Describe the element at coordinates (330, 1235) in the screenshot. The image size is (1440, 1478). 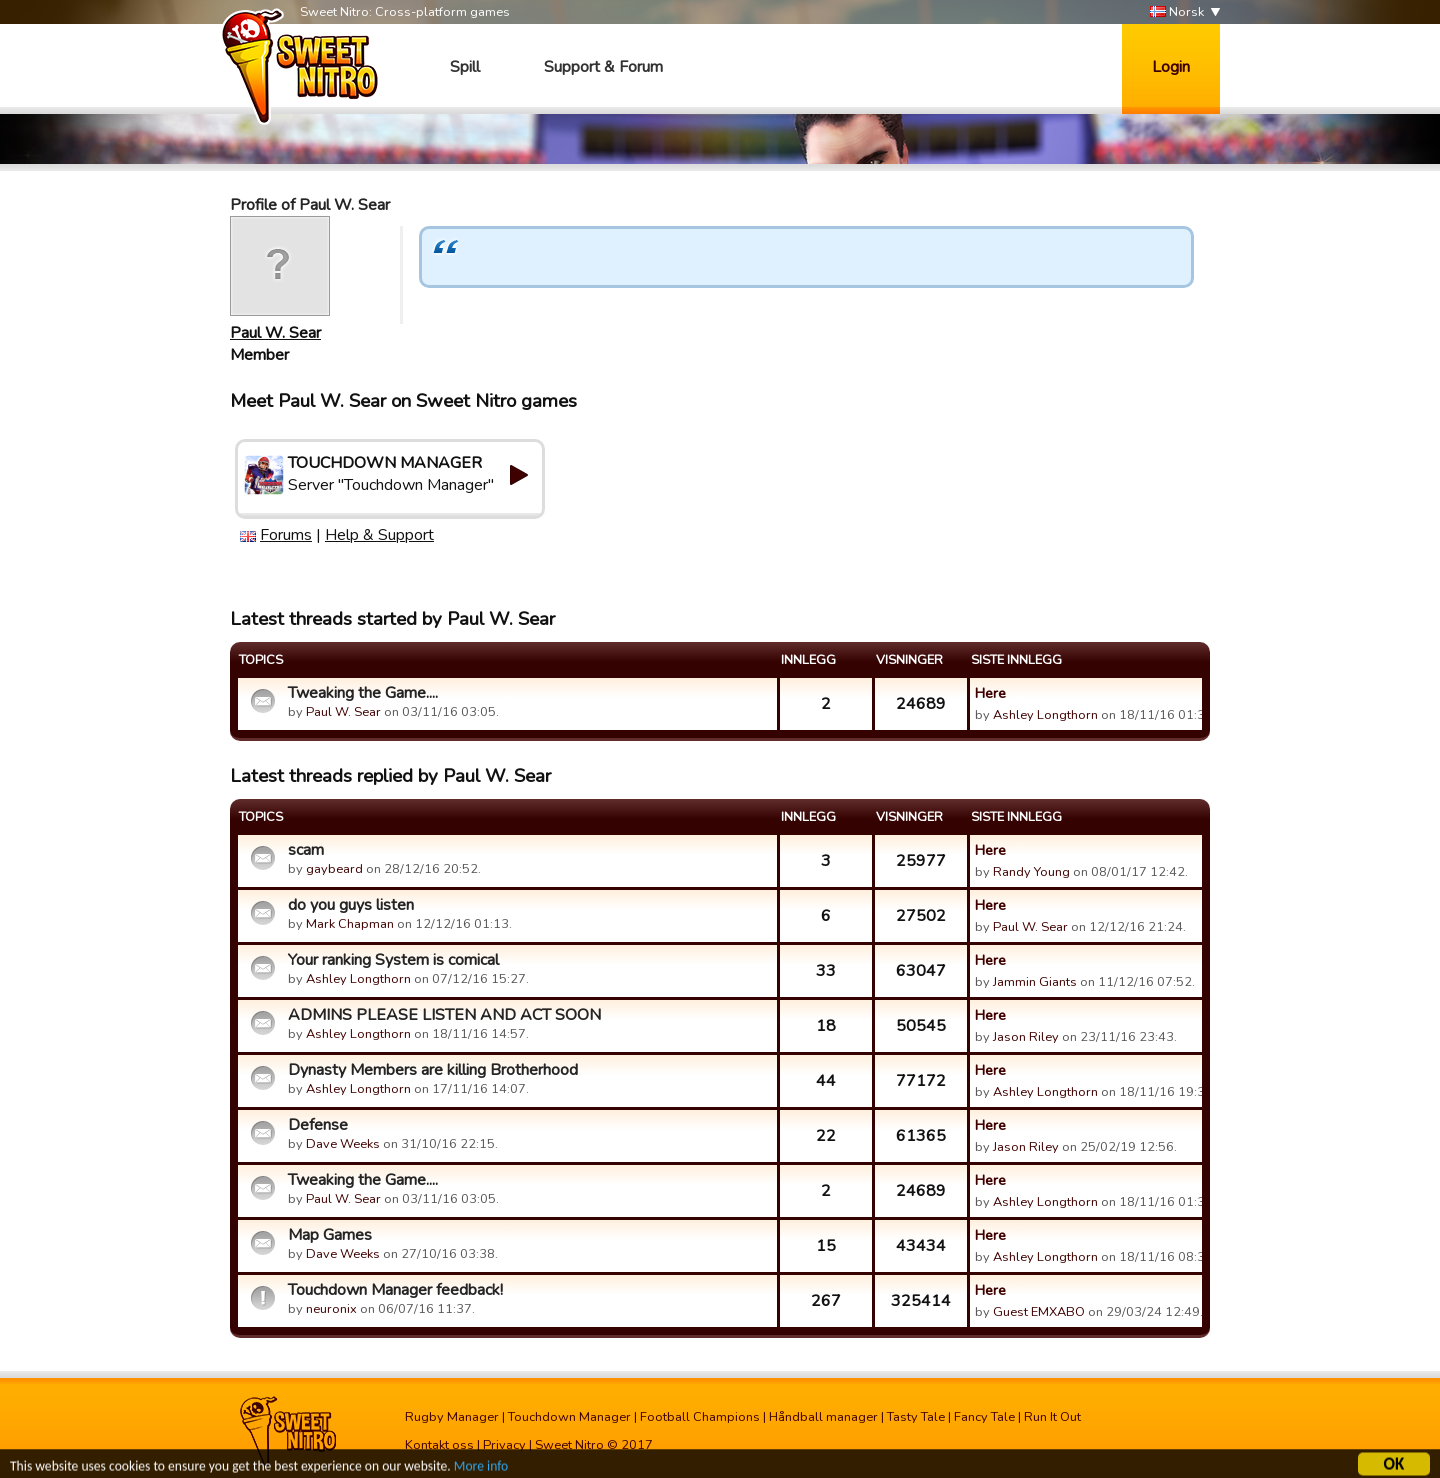
I see `Map Games` at that location.